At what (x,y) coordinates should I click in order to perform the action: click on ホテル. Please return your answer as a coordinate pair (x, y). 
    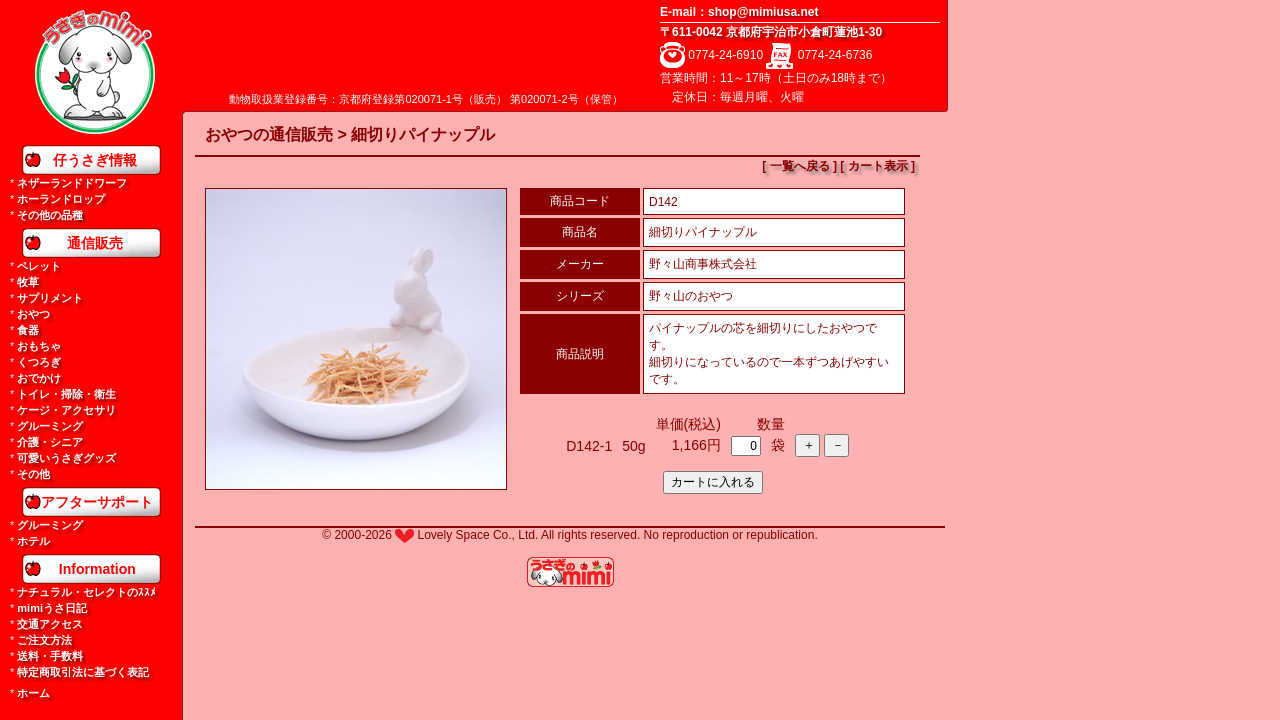
    Looking at the image, I should click on (33, 541).